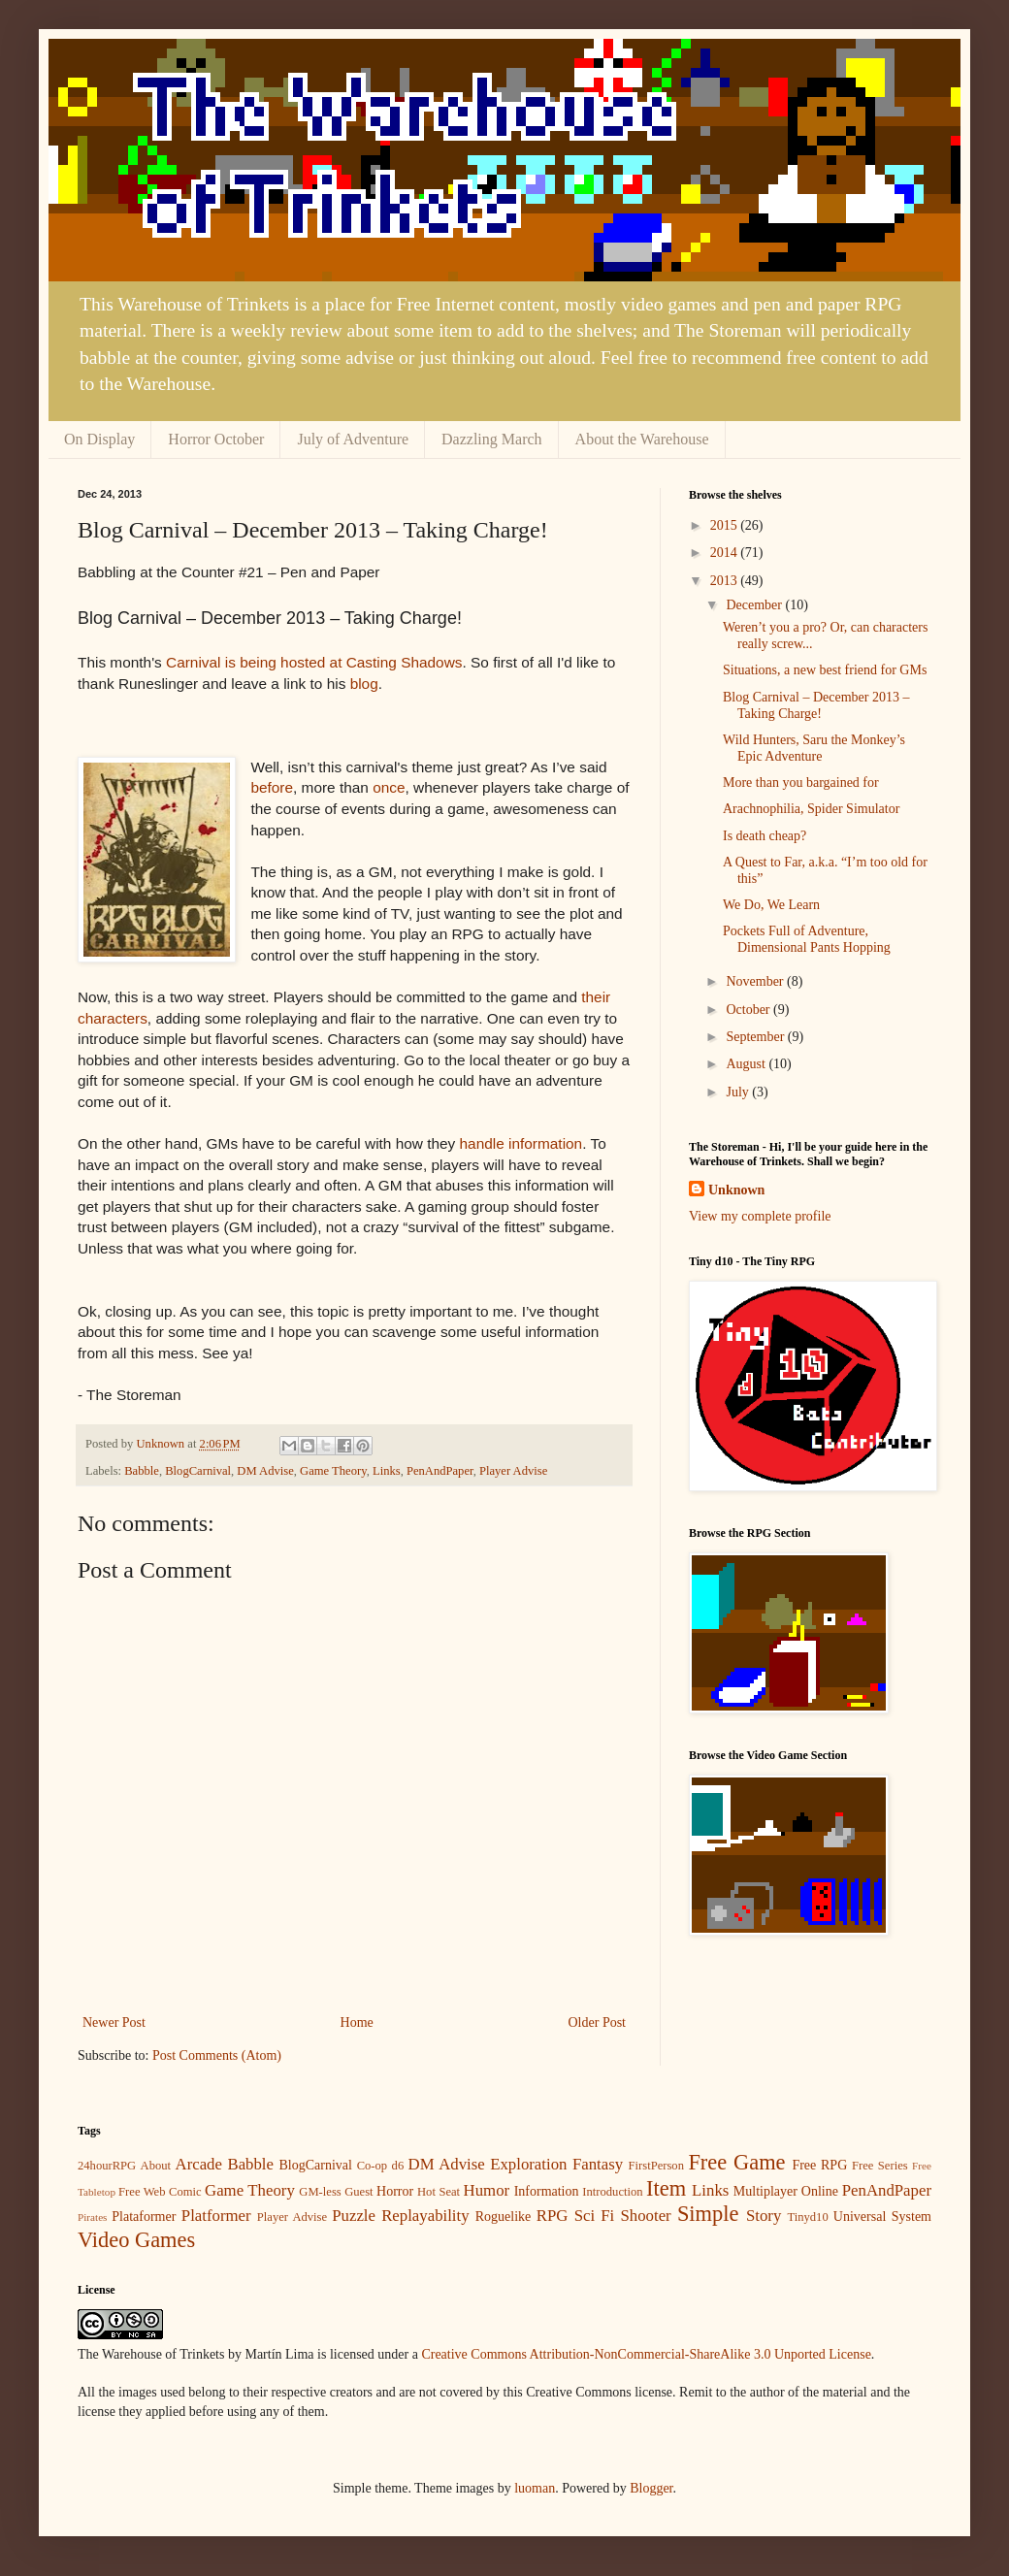  I want to click on PenAndPaper, so click(440, 1471).